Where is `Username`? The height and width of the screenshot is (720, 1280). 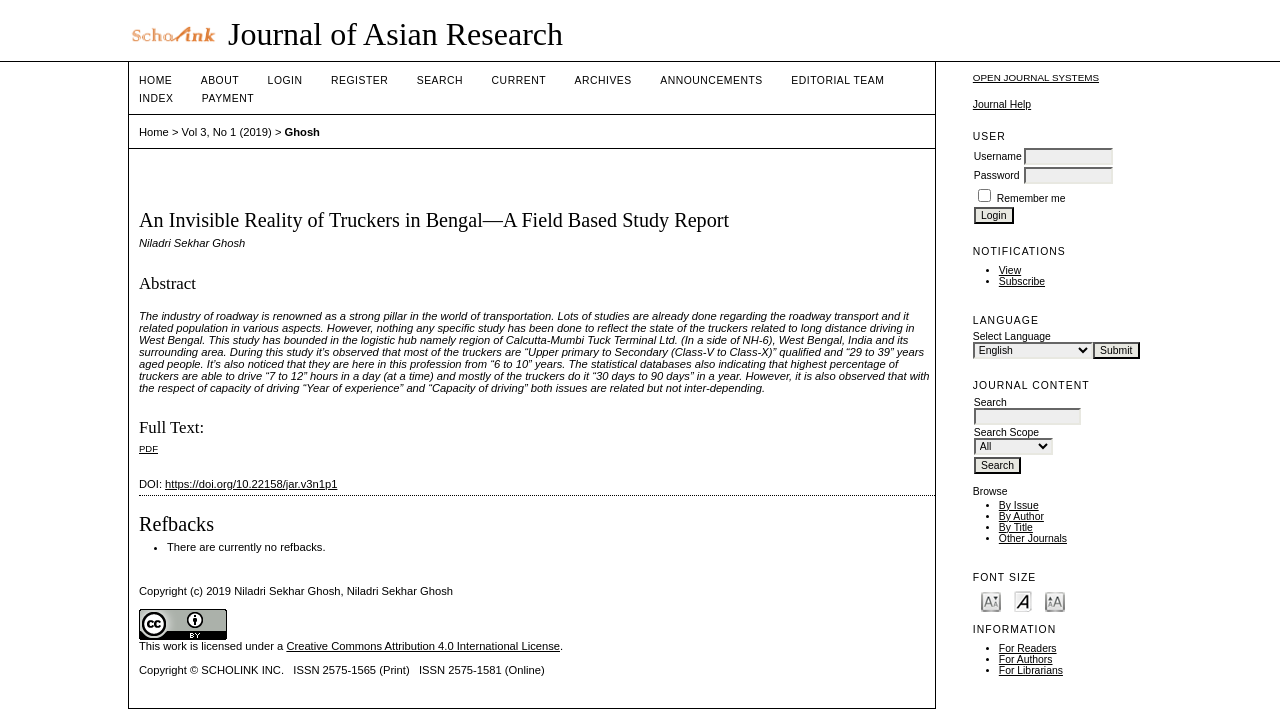 Username is located at coordinates (998, 156).